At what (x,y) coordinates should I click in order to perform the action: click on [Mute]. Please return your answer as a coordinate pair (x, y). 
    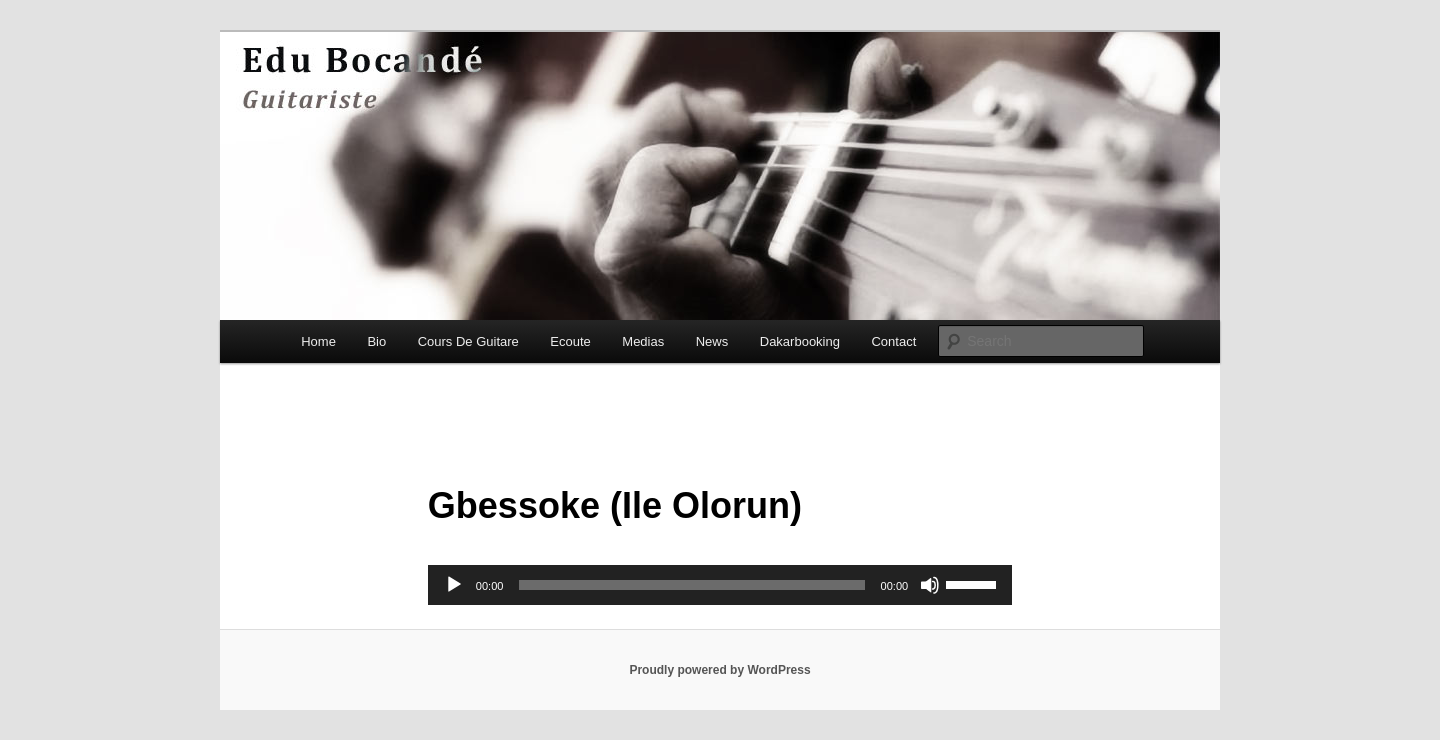
    Looking at the image, I should click on (930, 585).